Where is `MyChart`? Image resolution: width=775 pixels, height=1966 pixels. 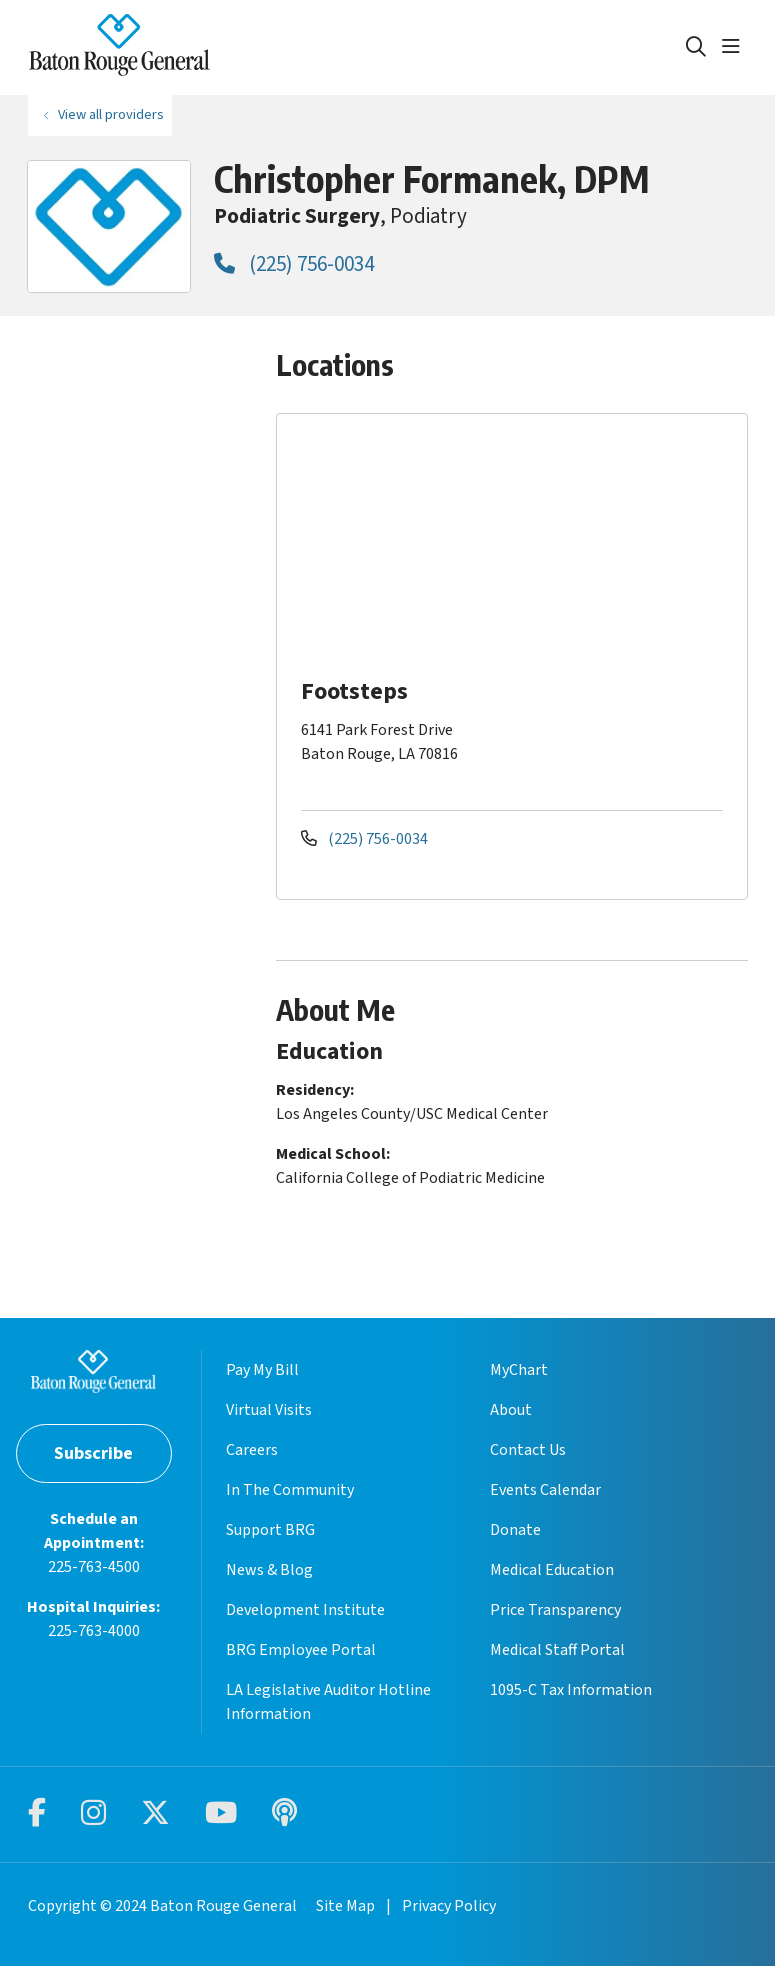
MyChart is located at coordinates (519, 1370).